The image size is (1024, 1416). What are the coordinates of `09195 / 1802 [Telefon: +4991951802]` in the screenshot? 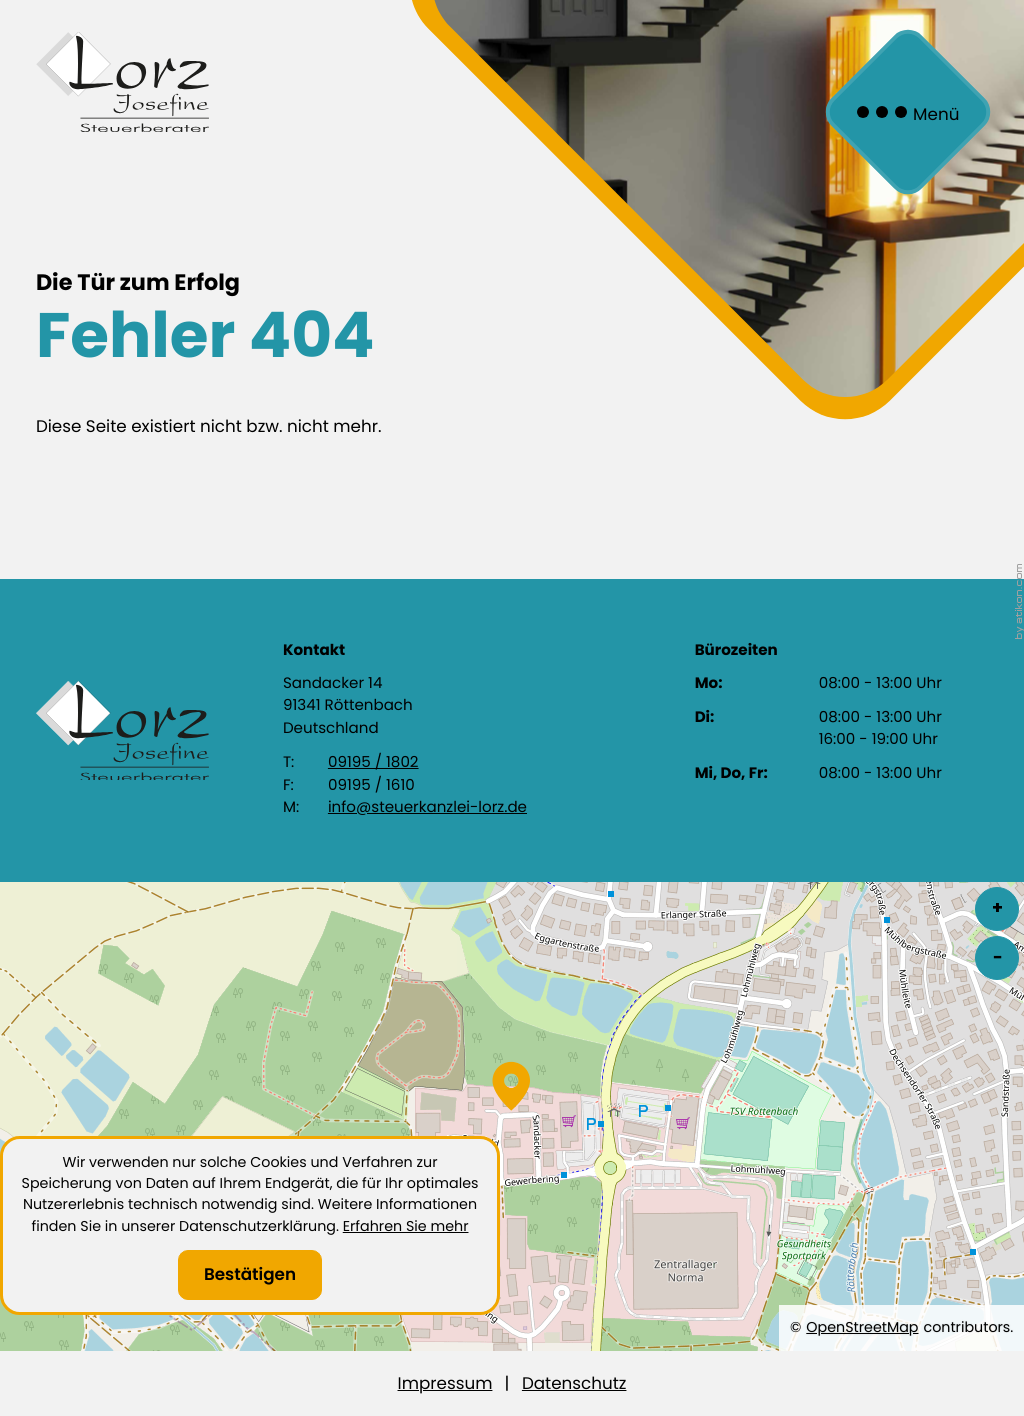 It's located at (373, 762).